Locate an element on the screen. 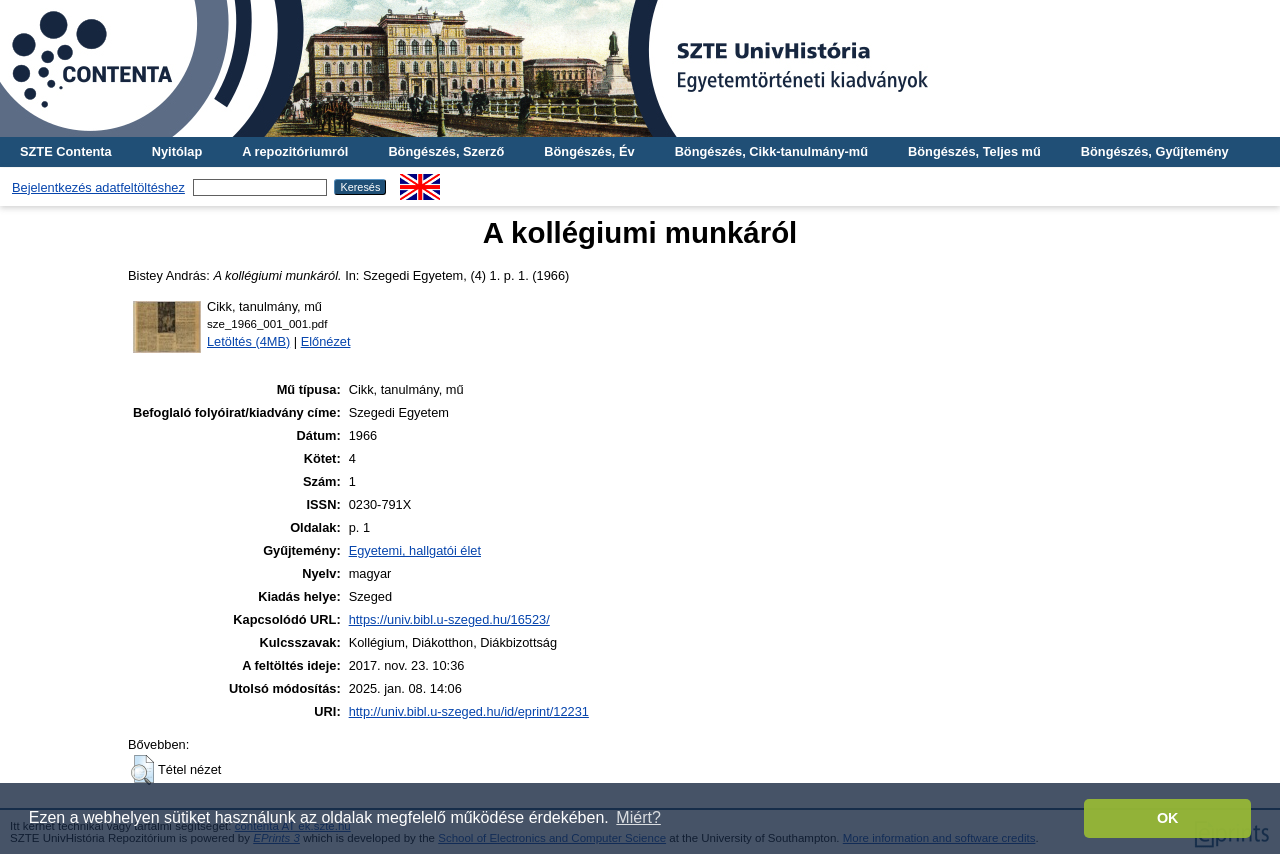 This screenshot has height=854, width=1280. Nyitólap is located at coordinates (177, 151).